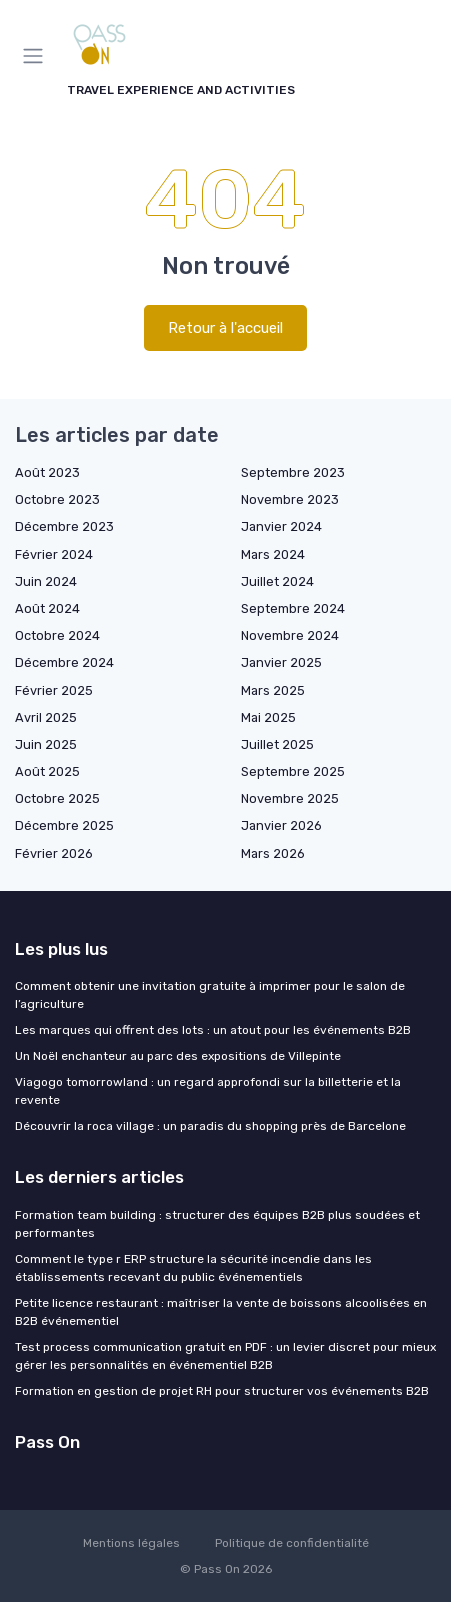 Image resolution: width=451 pixels, height=1602 pixels. What do you see at coordinates (54, 554) in the screenshot?
I see `Février 2024` at bounding box center [54, 554].